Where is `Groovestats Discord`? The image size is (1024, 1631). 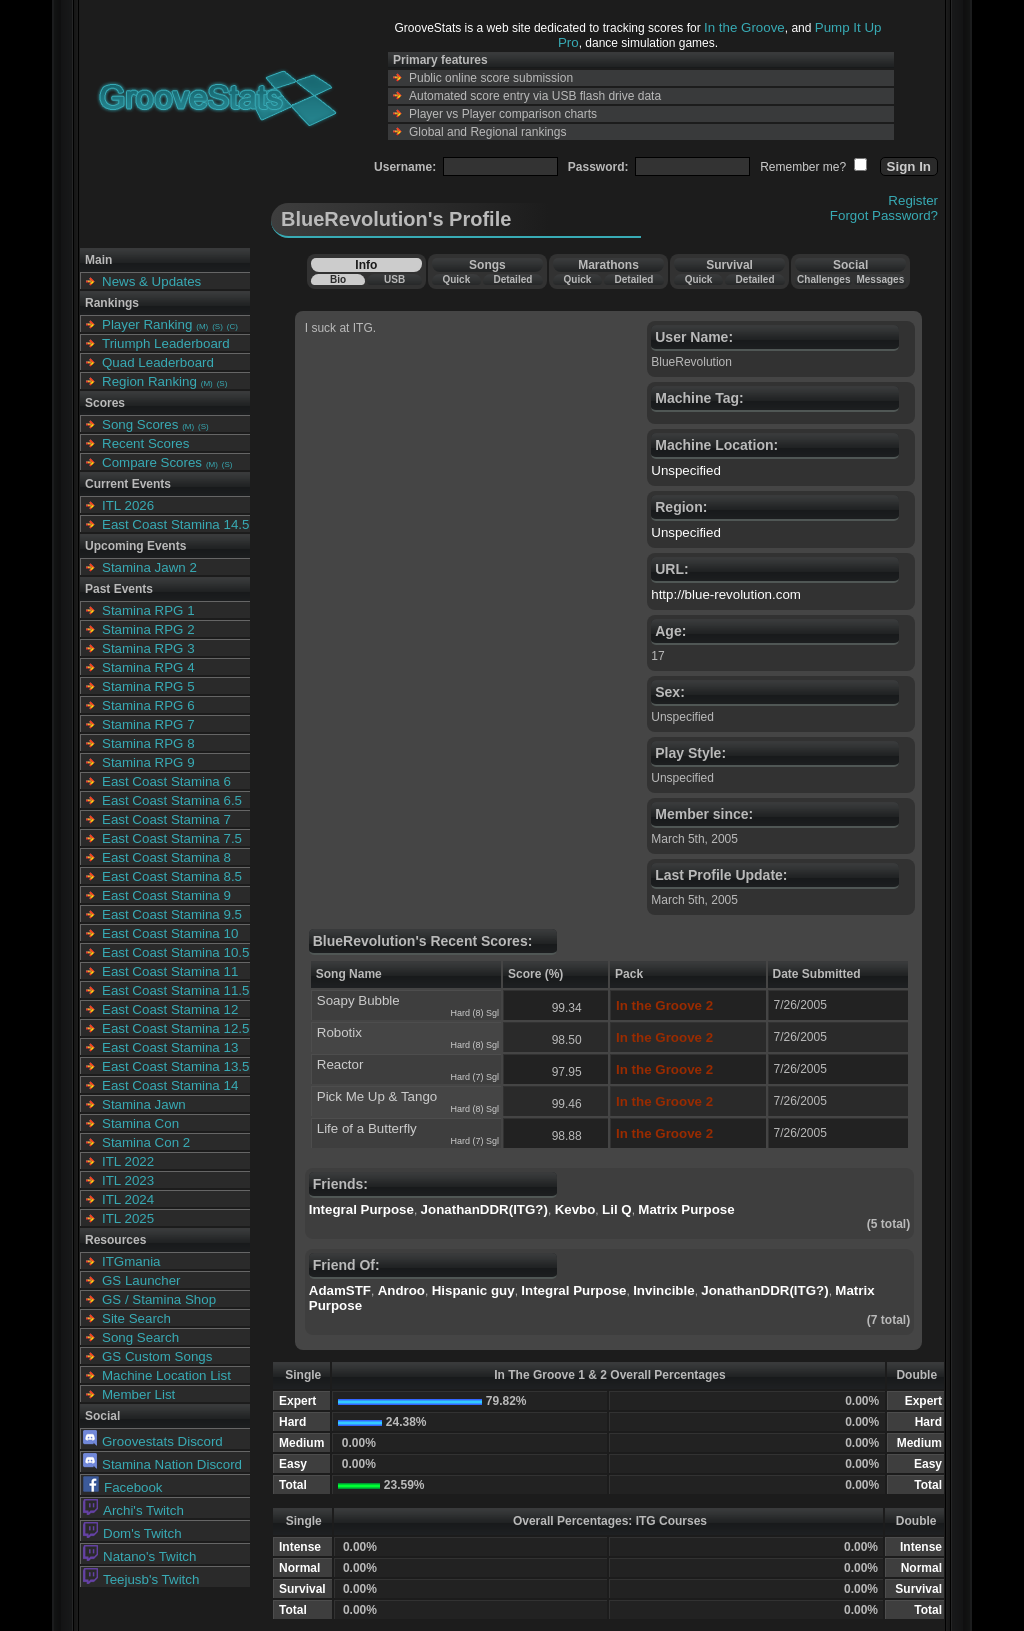
Groovestats Discord is located at coordinates (153, 1441).